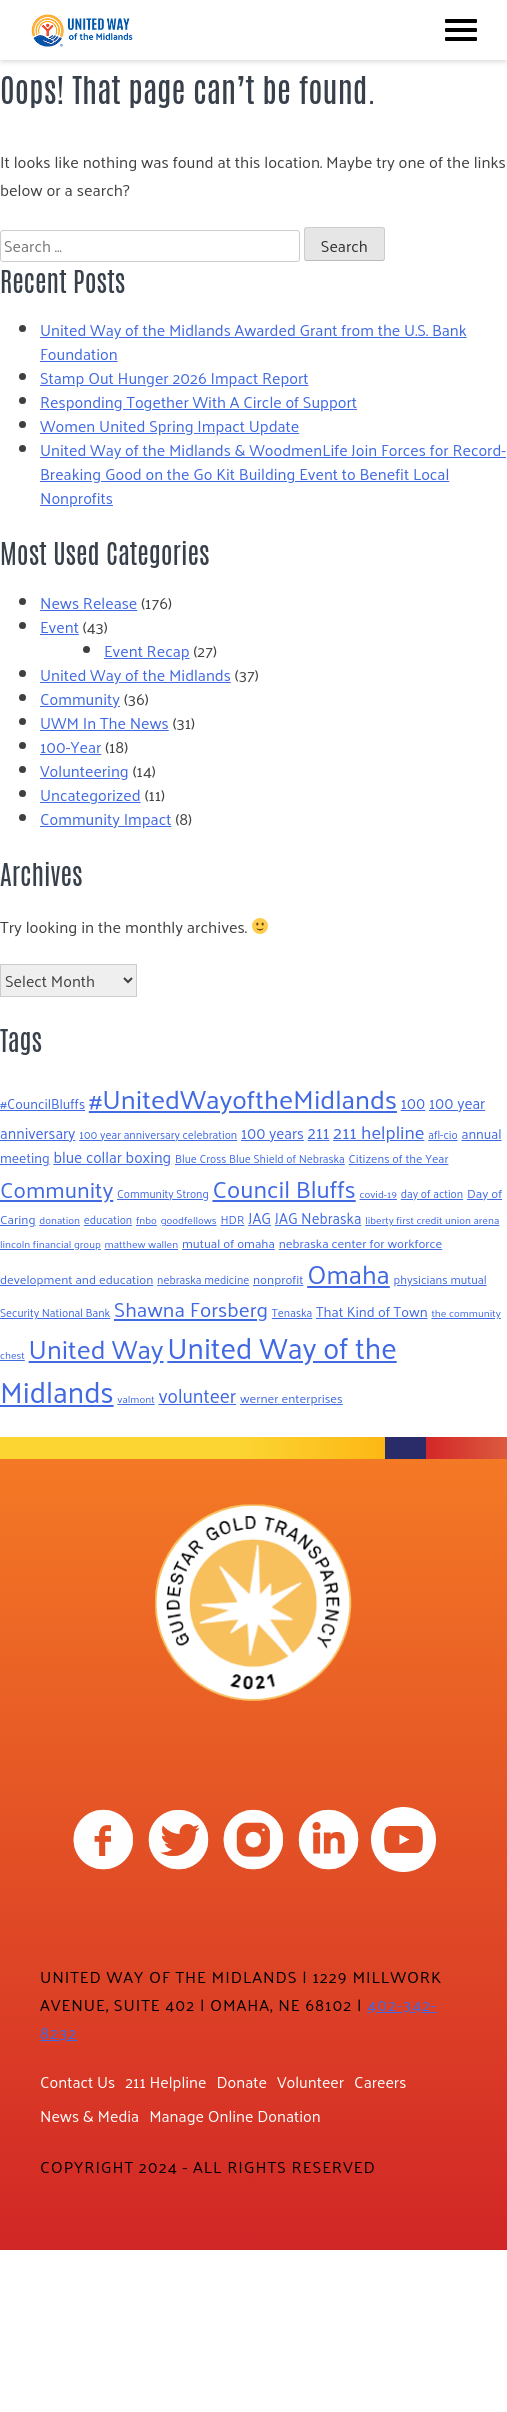 This screenshot has height=2412, width=507. Describe the element at coordinates (378, 1131) in the screenshot. I see `211 helpline [211 helpline (25 items)]` at that location.